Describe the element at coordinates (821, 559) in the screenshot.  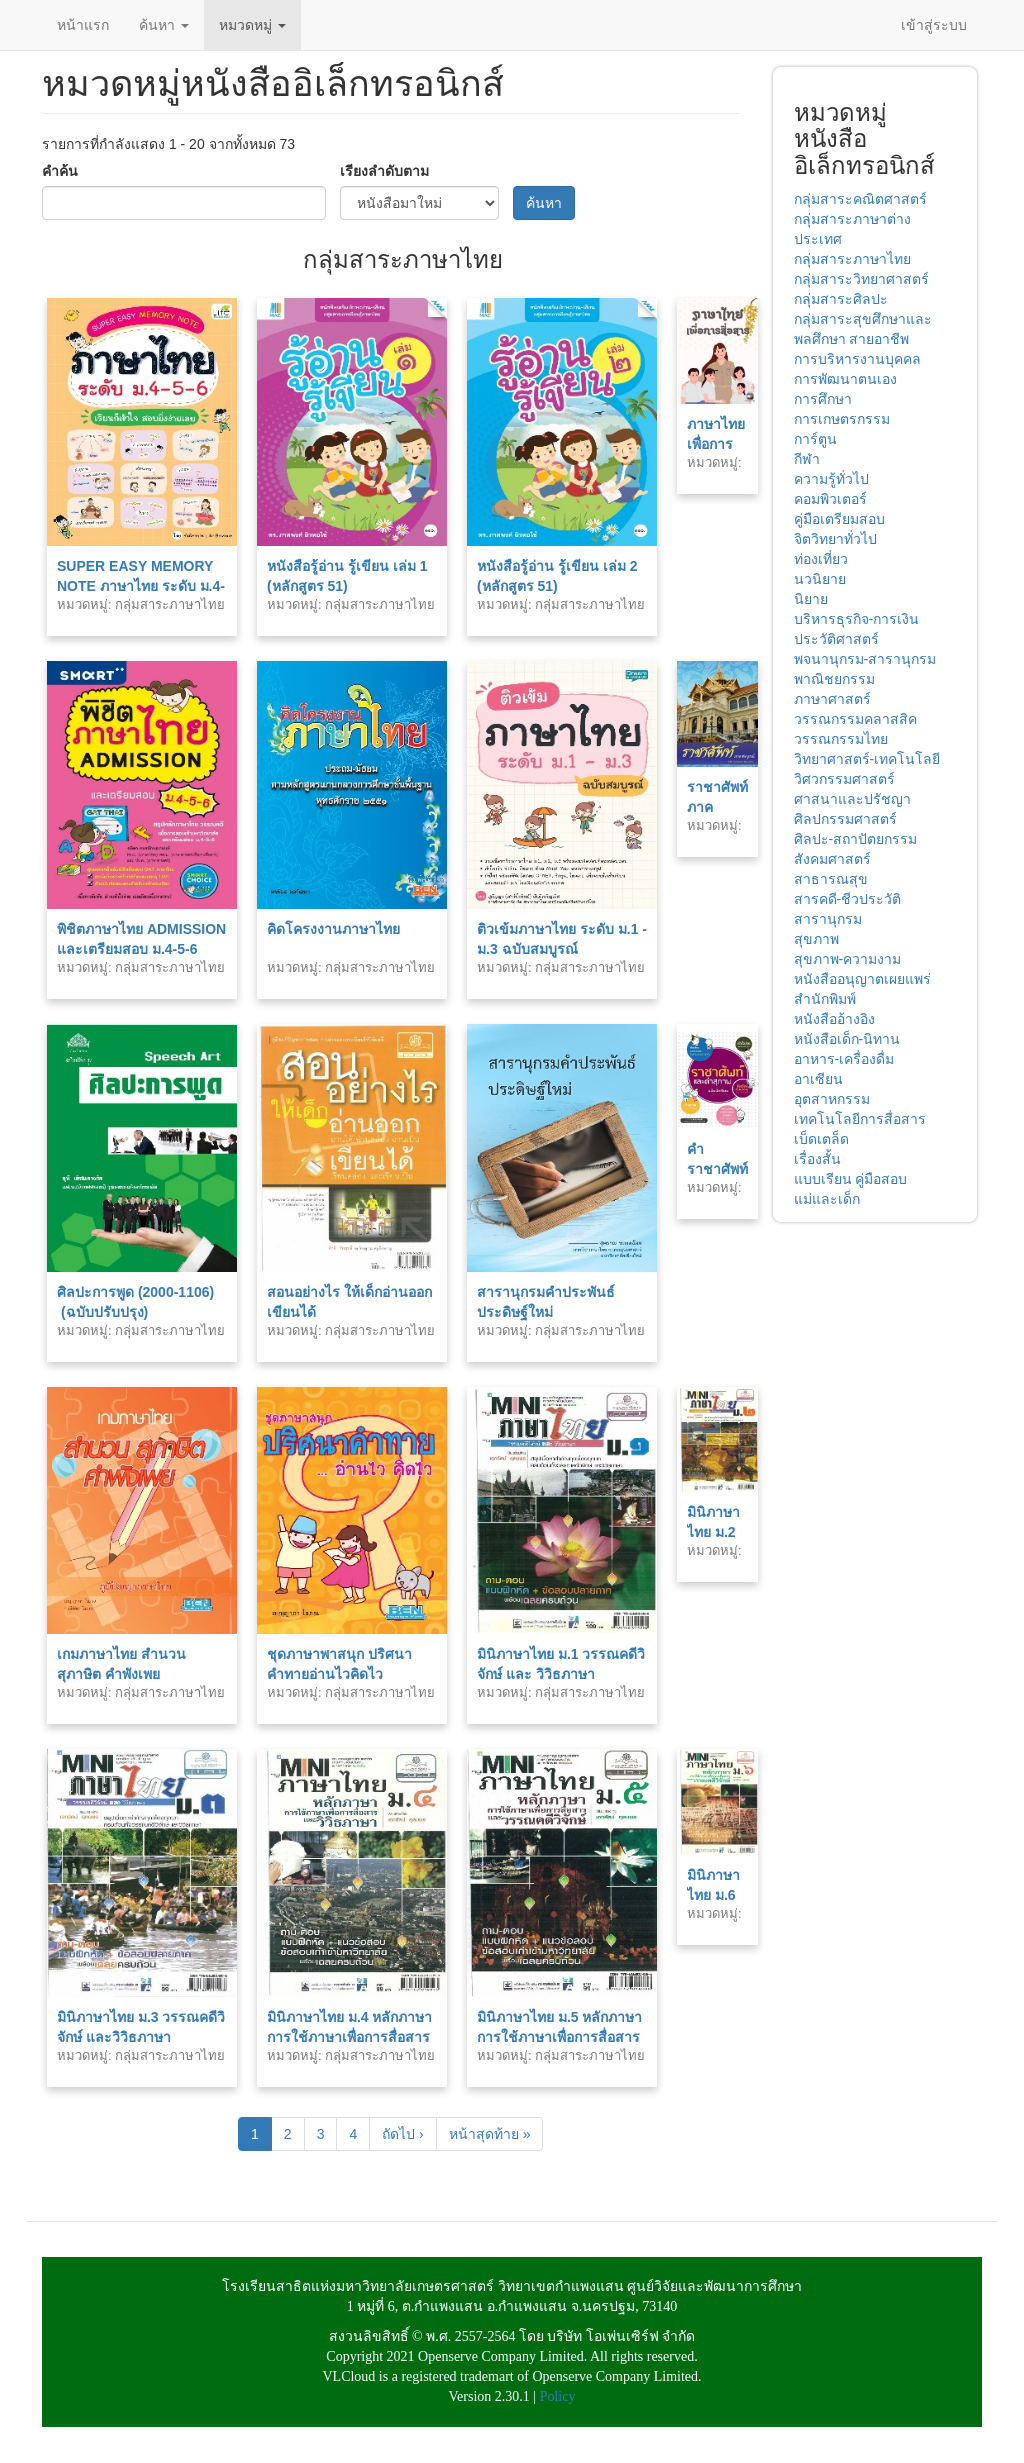
I see `ท่องเที่ยว` at that location.